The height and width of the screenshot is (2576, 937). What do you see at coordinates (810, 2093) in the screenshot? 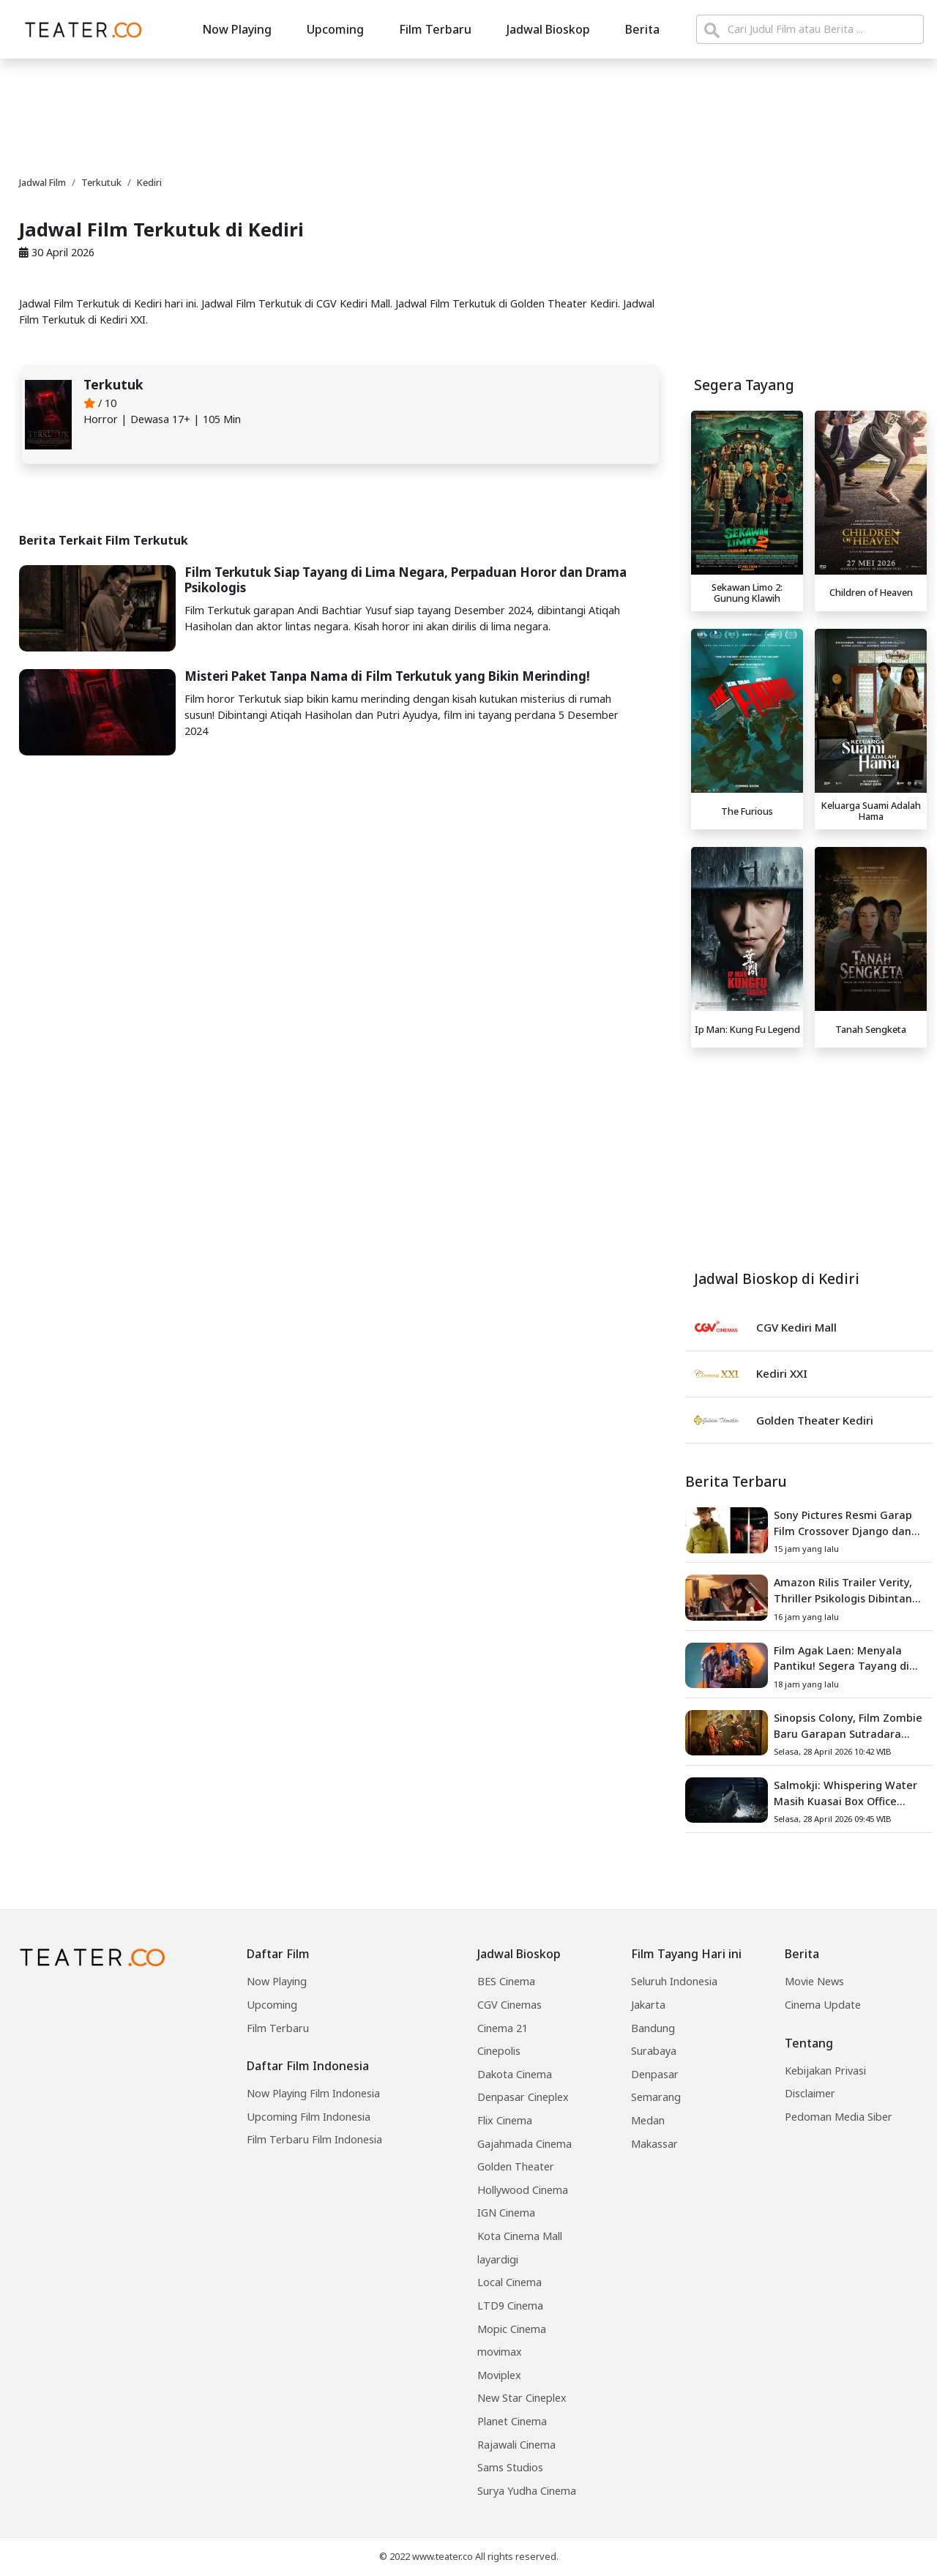
I see `Disclaimer` at bounding box center [810, 2093].